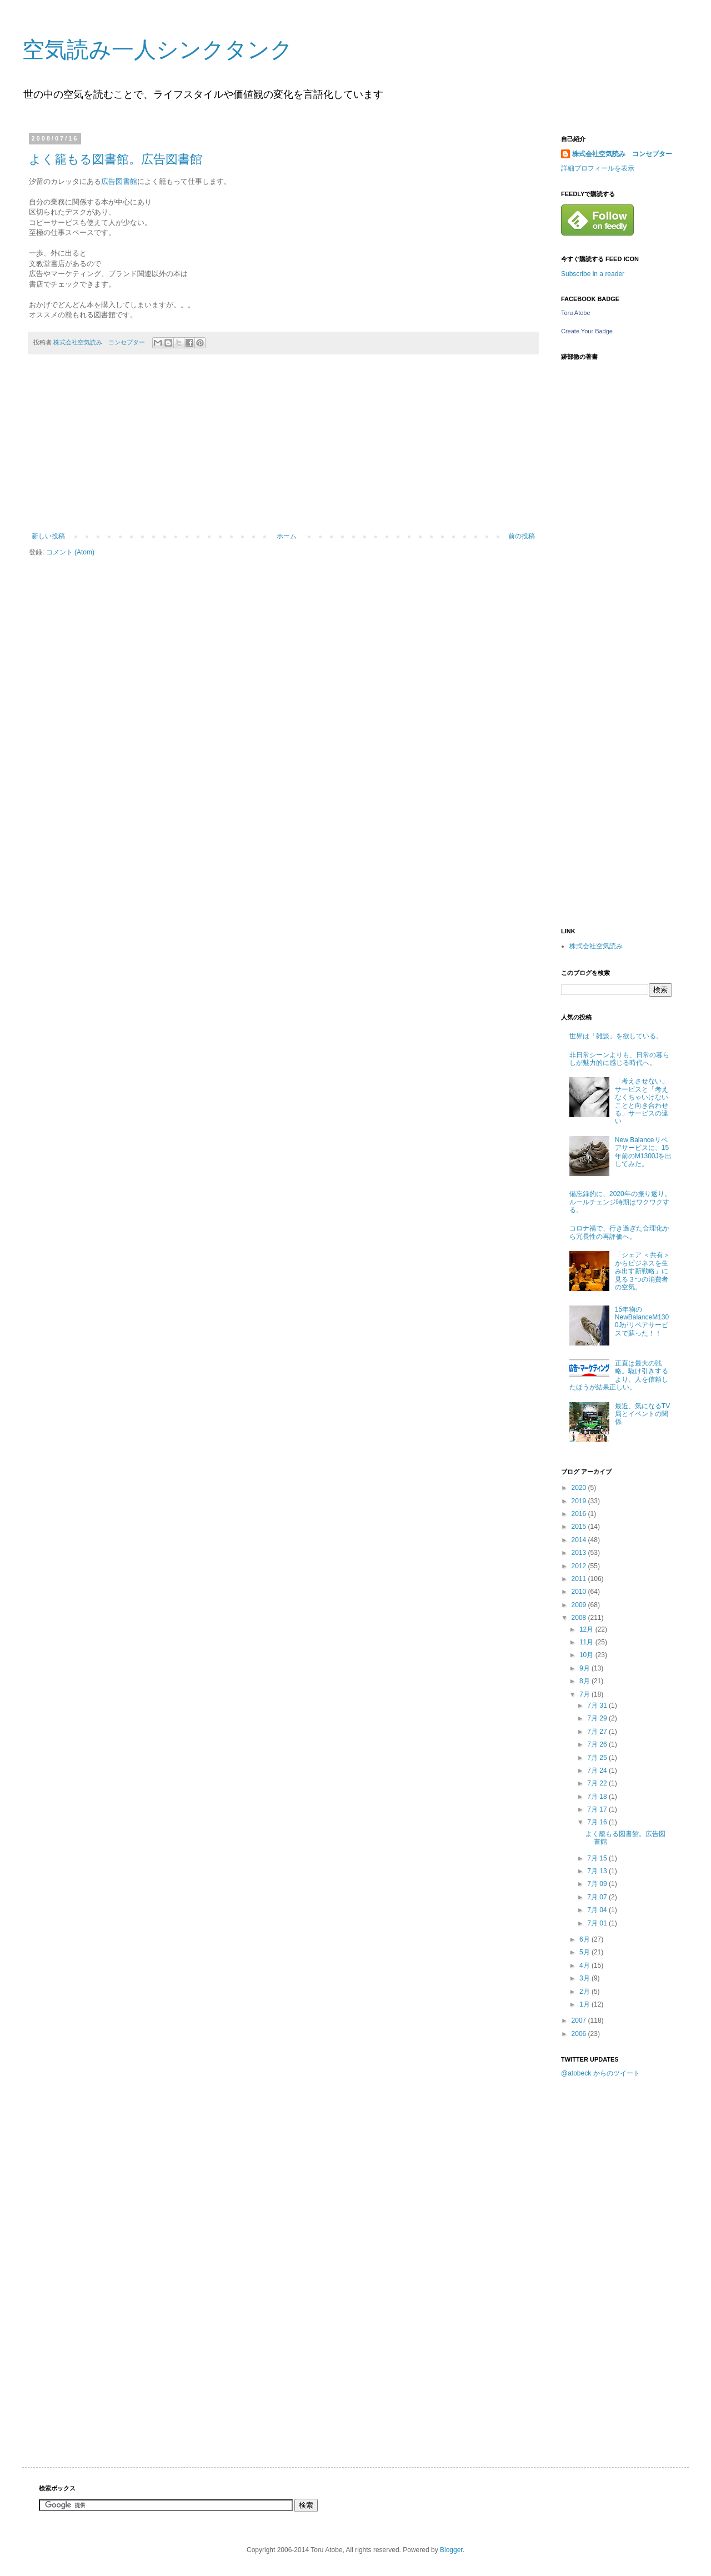 The width and height of the screenshot is (711, 2576). Describe the element at coordinates (620, 1202) in the screenshot. I see `備忘録的に、2020年の振り返り。ルールチェンジ時期はワクワクする。` at that location.